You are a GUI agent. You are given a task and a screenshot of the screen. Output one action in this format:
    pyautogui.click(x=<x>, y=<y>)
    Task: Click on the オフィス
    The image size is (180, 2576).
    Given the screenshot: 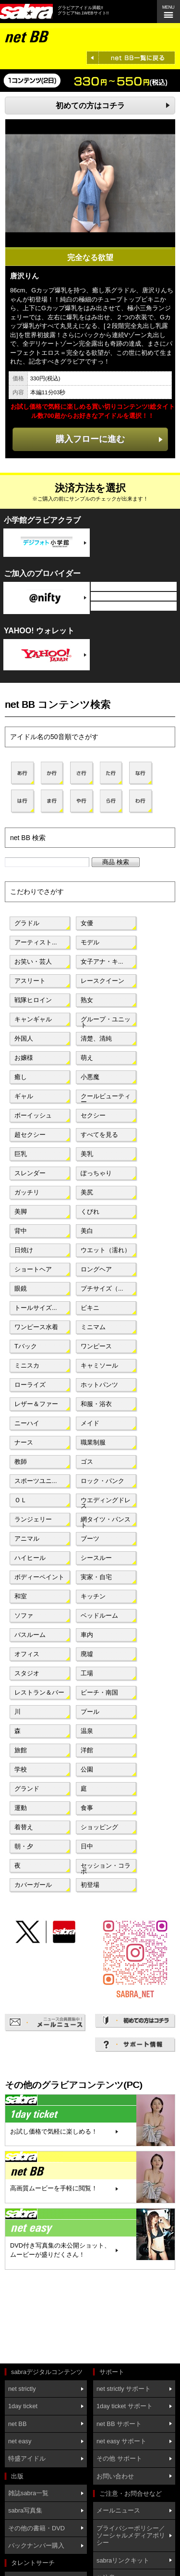 What is the action you would take?
    pyautogui.click(x=26, y=1654)
    